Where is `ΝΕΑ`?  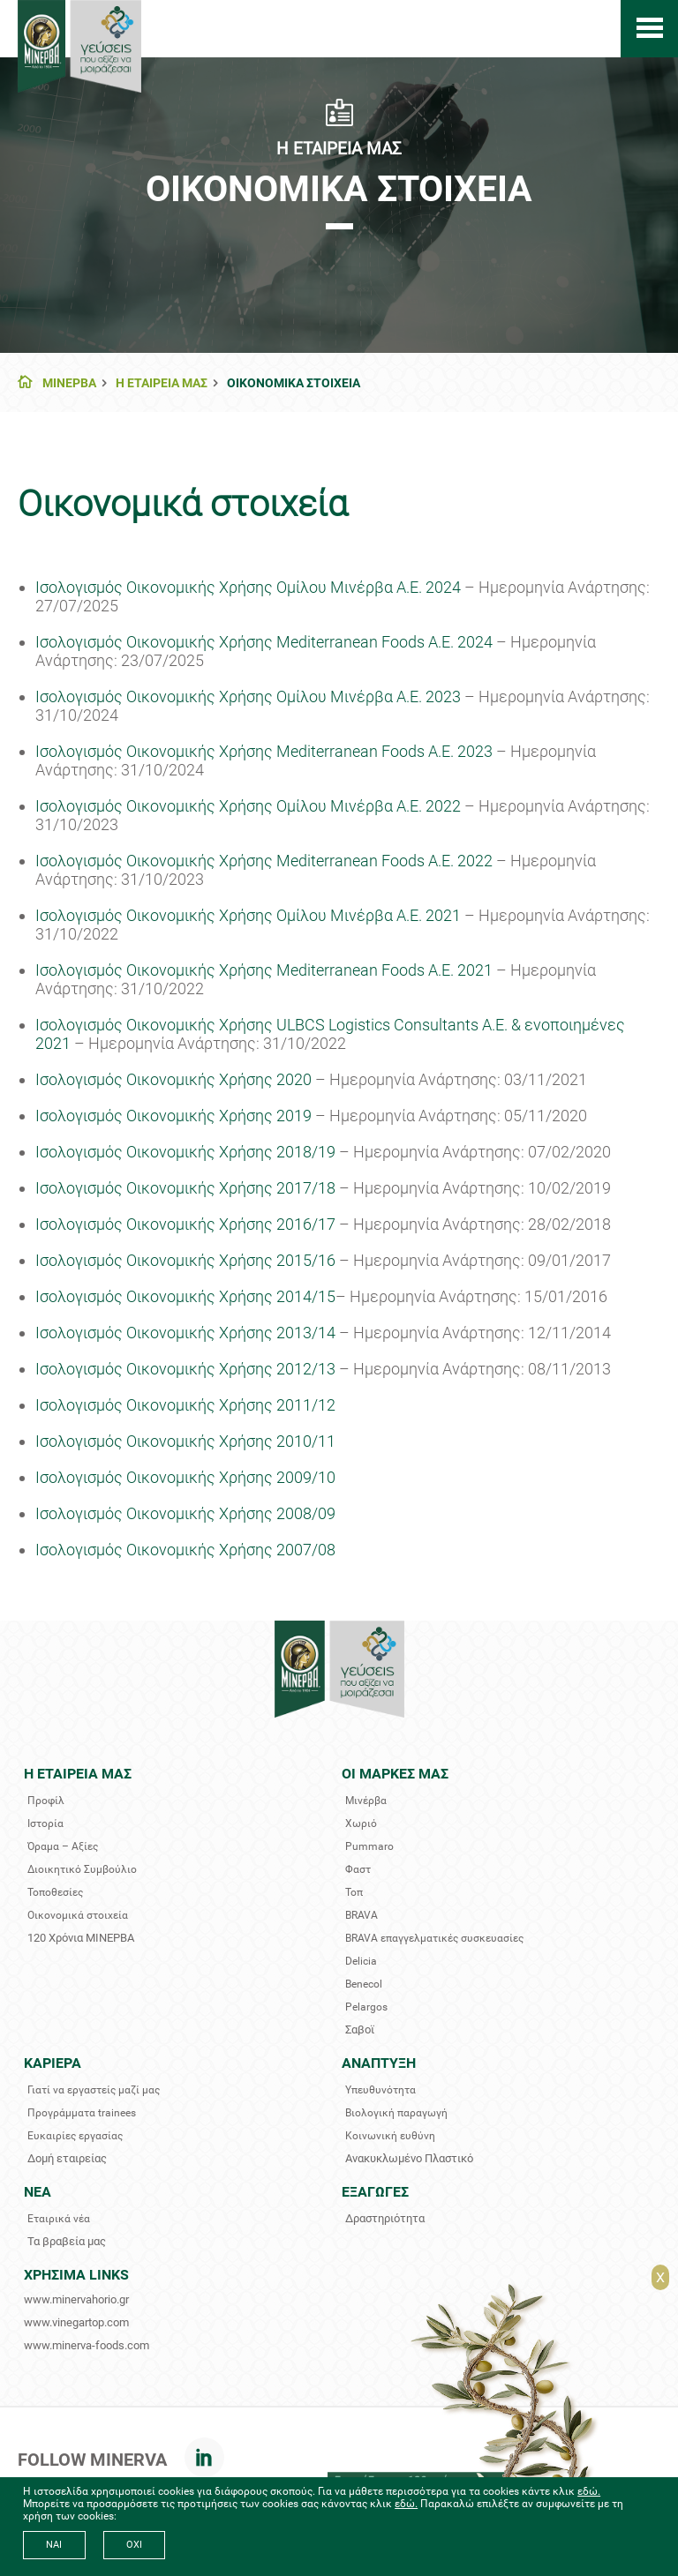 ΝΕΑ is located at coordinates (37, 2191).